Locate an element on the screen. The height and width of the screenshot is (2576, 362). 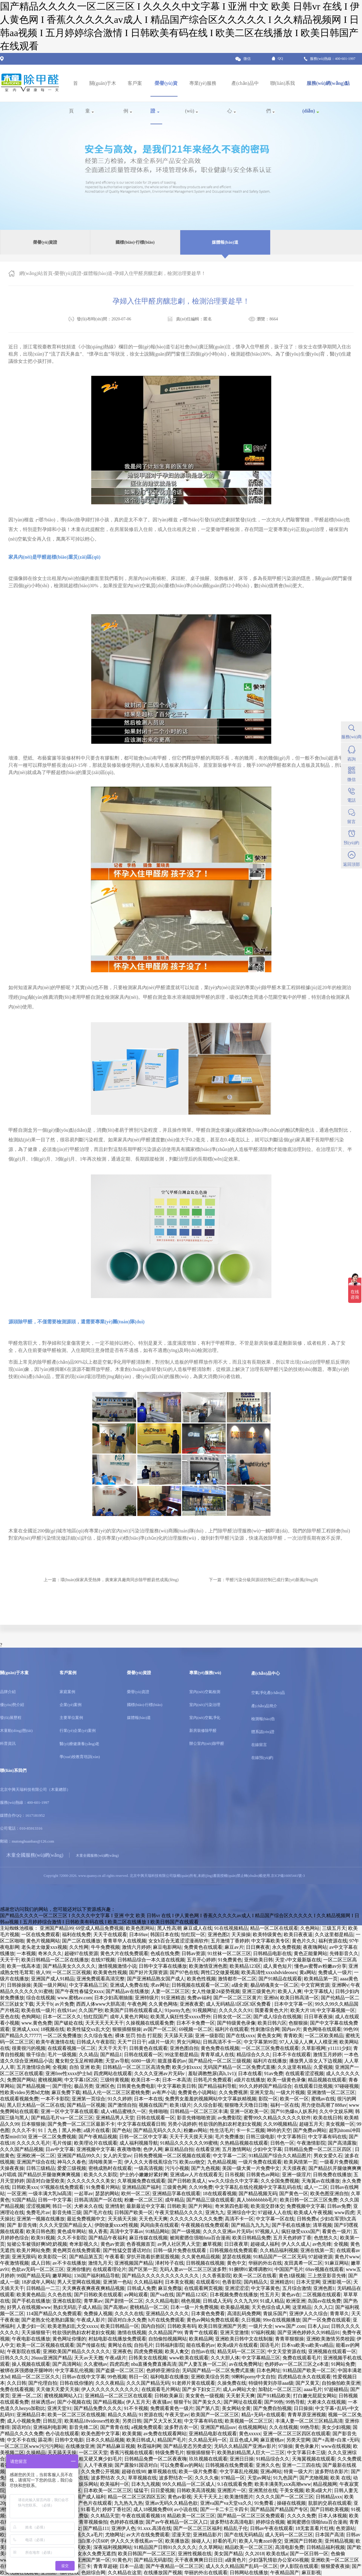
欧美人与禽zoz0善交 is located at coordinates (260, 2541).